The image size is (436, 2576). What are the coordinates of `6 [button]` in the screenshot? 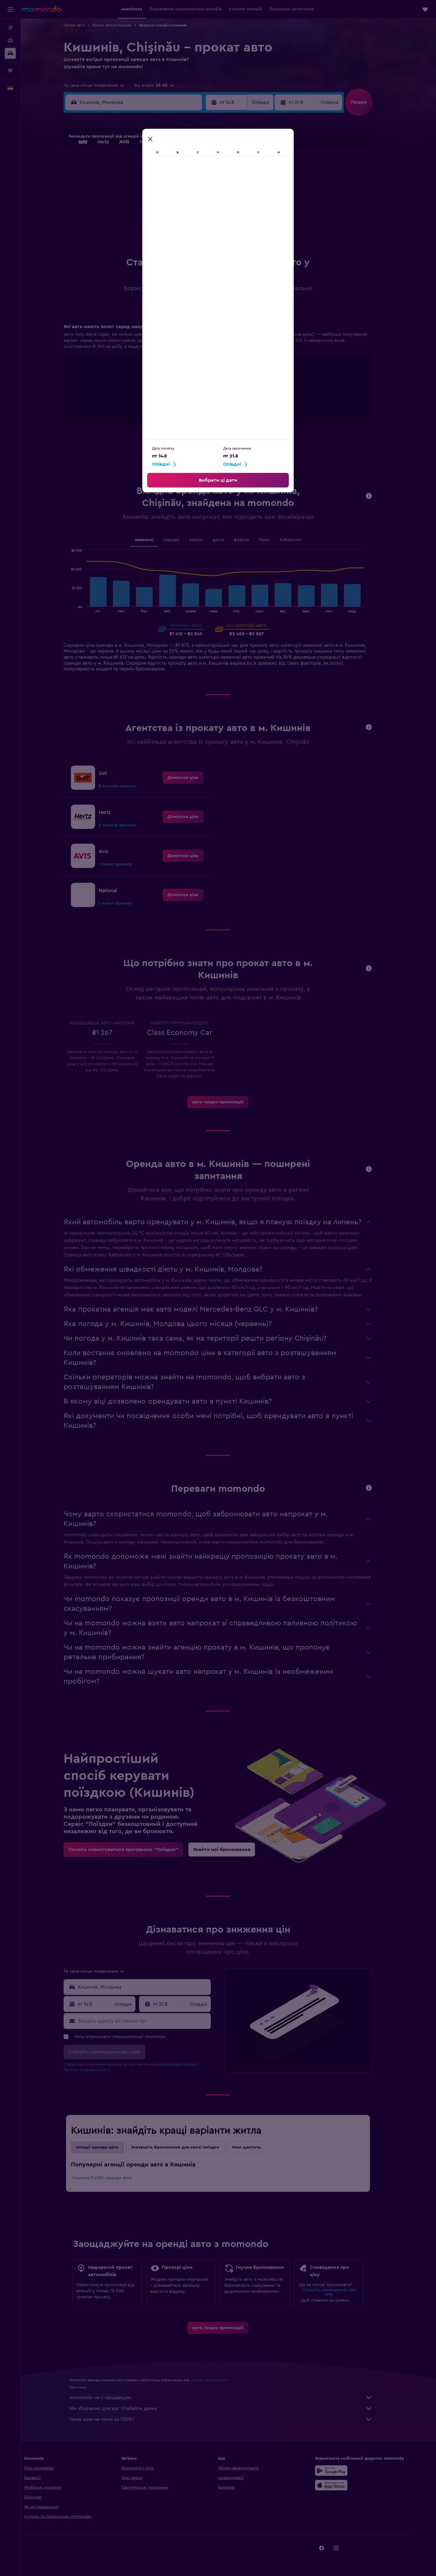 It's located at (164, 173).